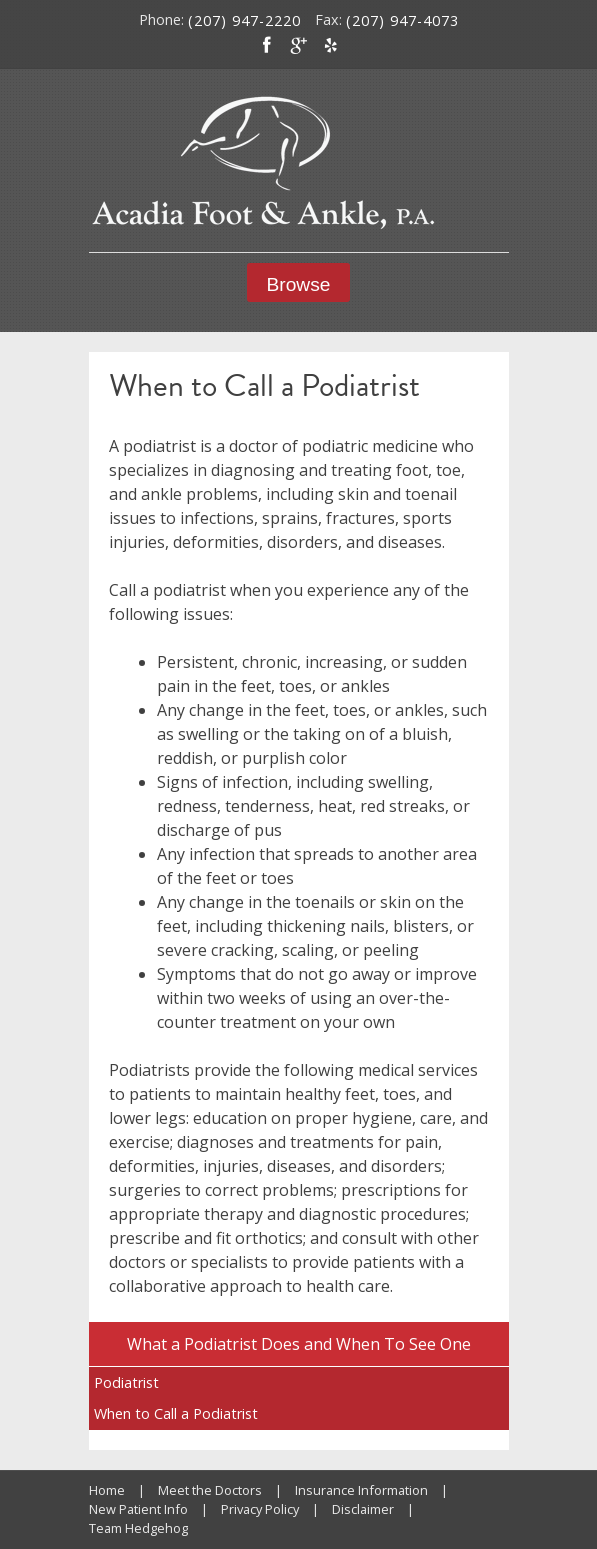 This screenshot has height=1549, width=597. I want to click on Team Hedgehog, so click(138, 1528).